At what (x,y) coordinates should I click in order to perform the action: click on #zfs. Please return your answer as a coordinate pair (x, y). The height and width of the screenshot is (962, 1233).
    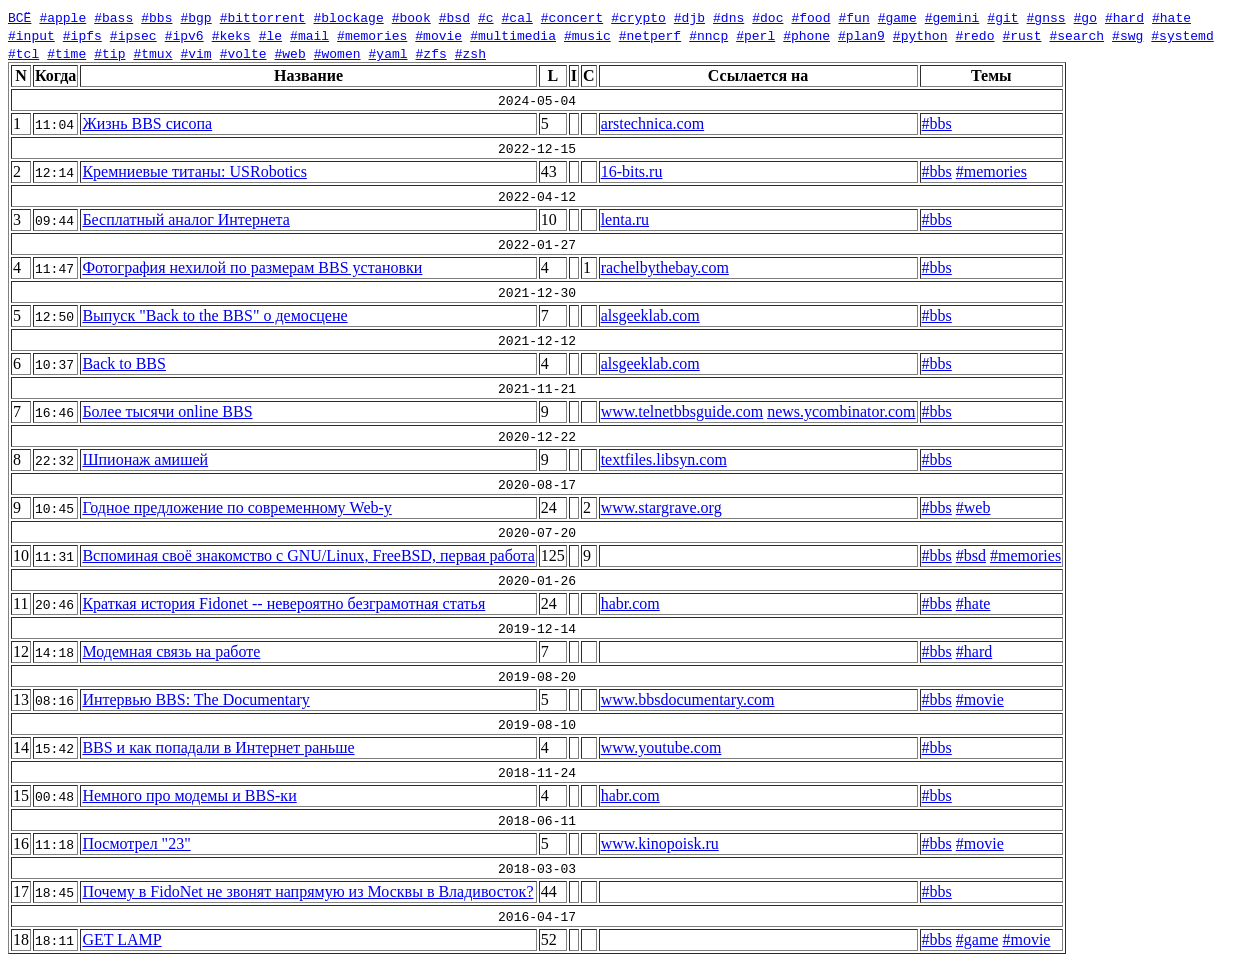
    Looking at the image, I should click on (430, 53).